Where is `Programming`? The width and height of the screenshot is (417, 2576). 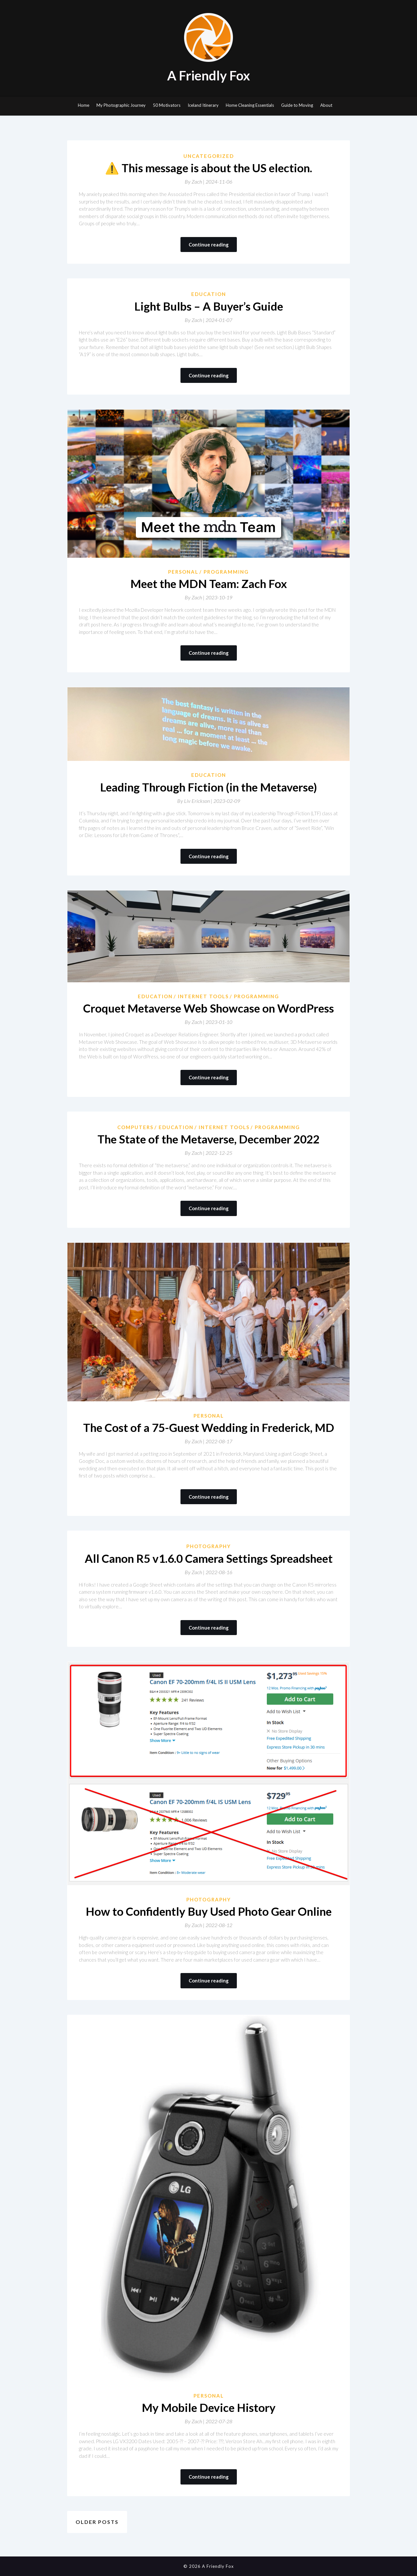 Programming is located at coordinates (226, 572).